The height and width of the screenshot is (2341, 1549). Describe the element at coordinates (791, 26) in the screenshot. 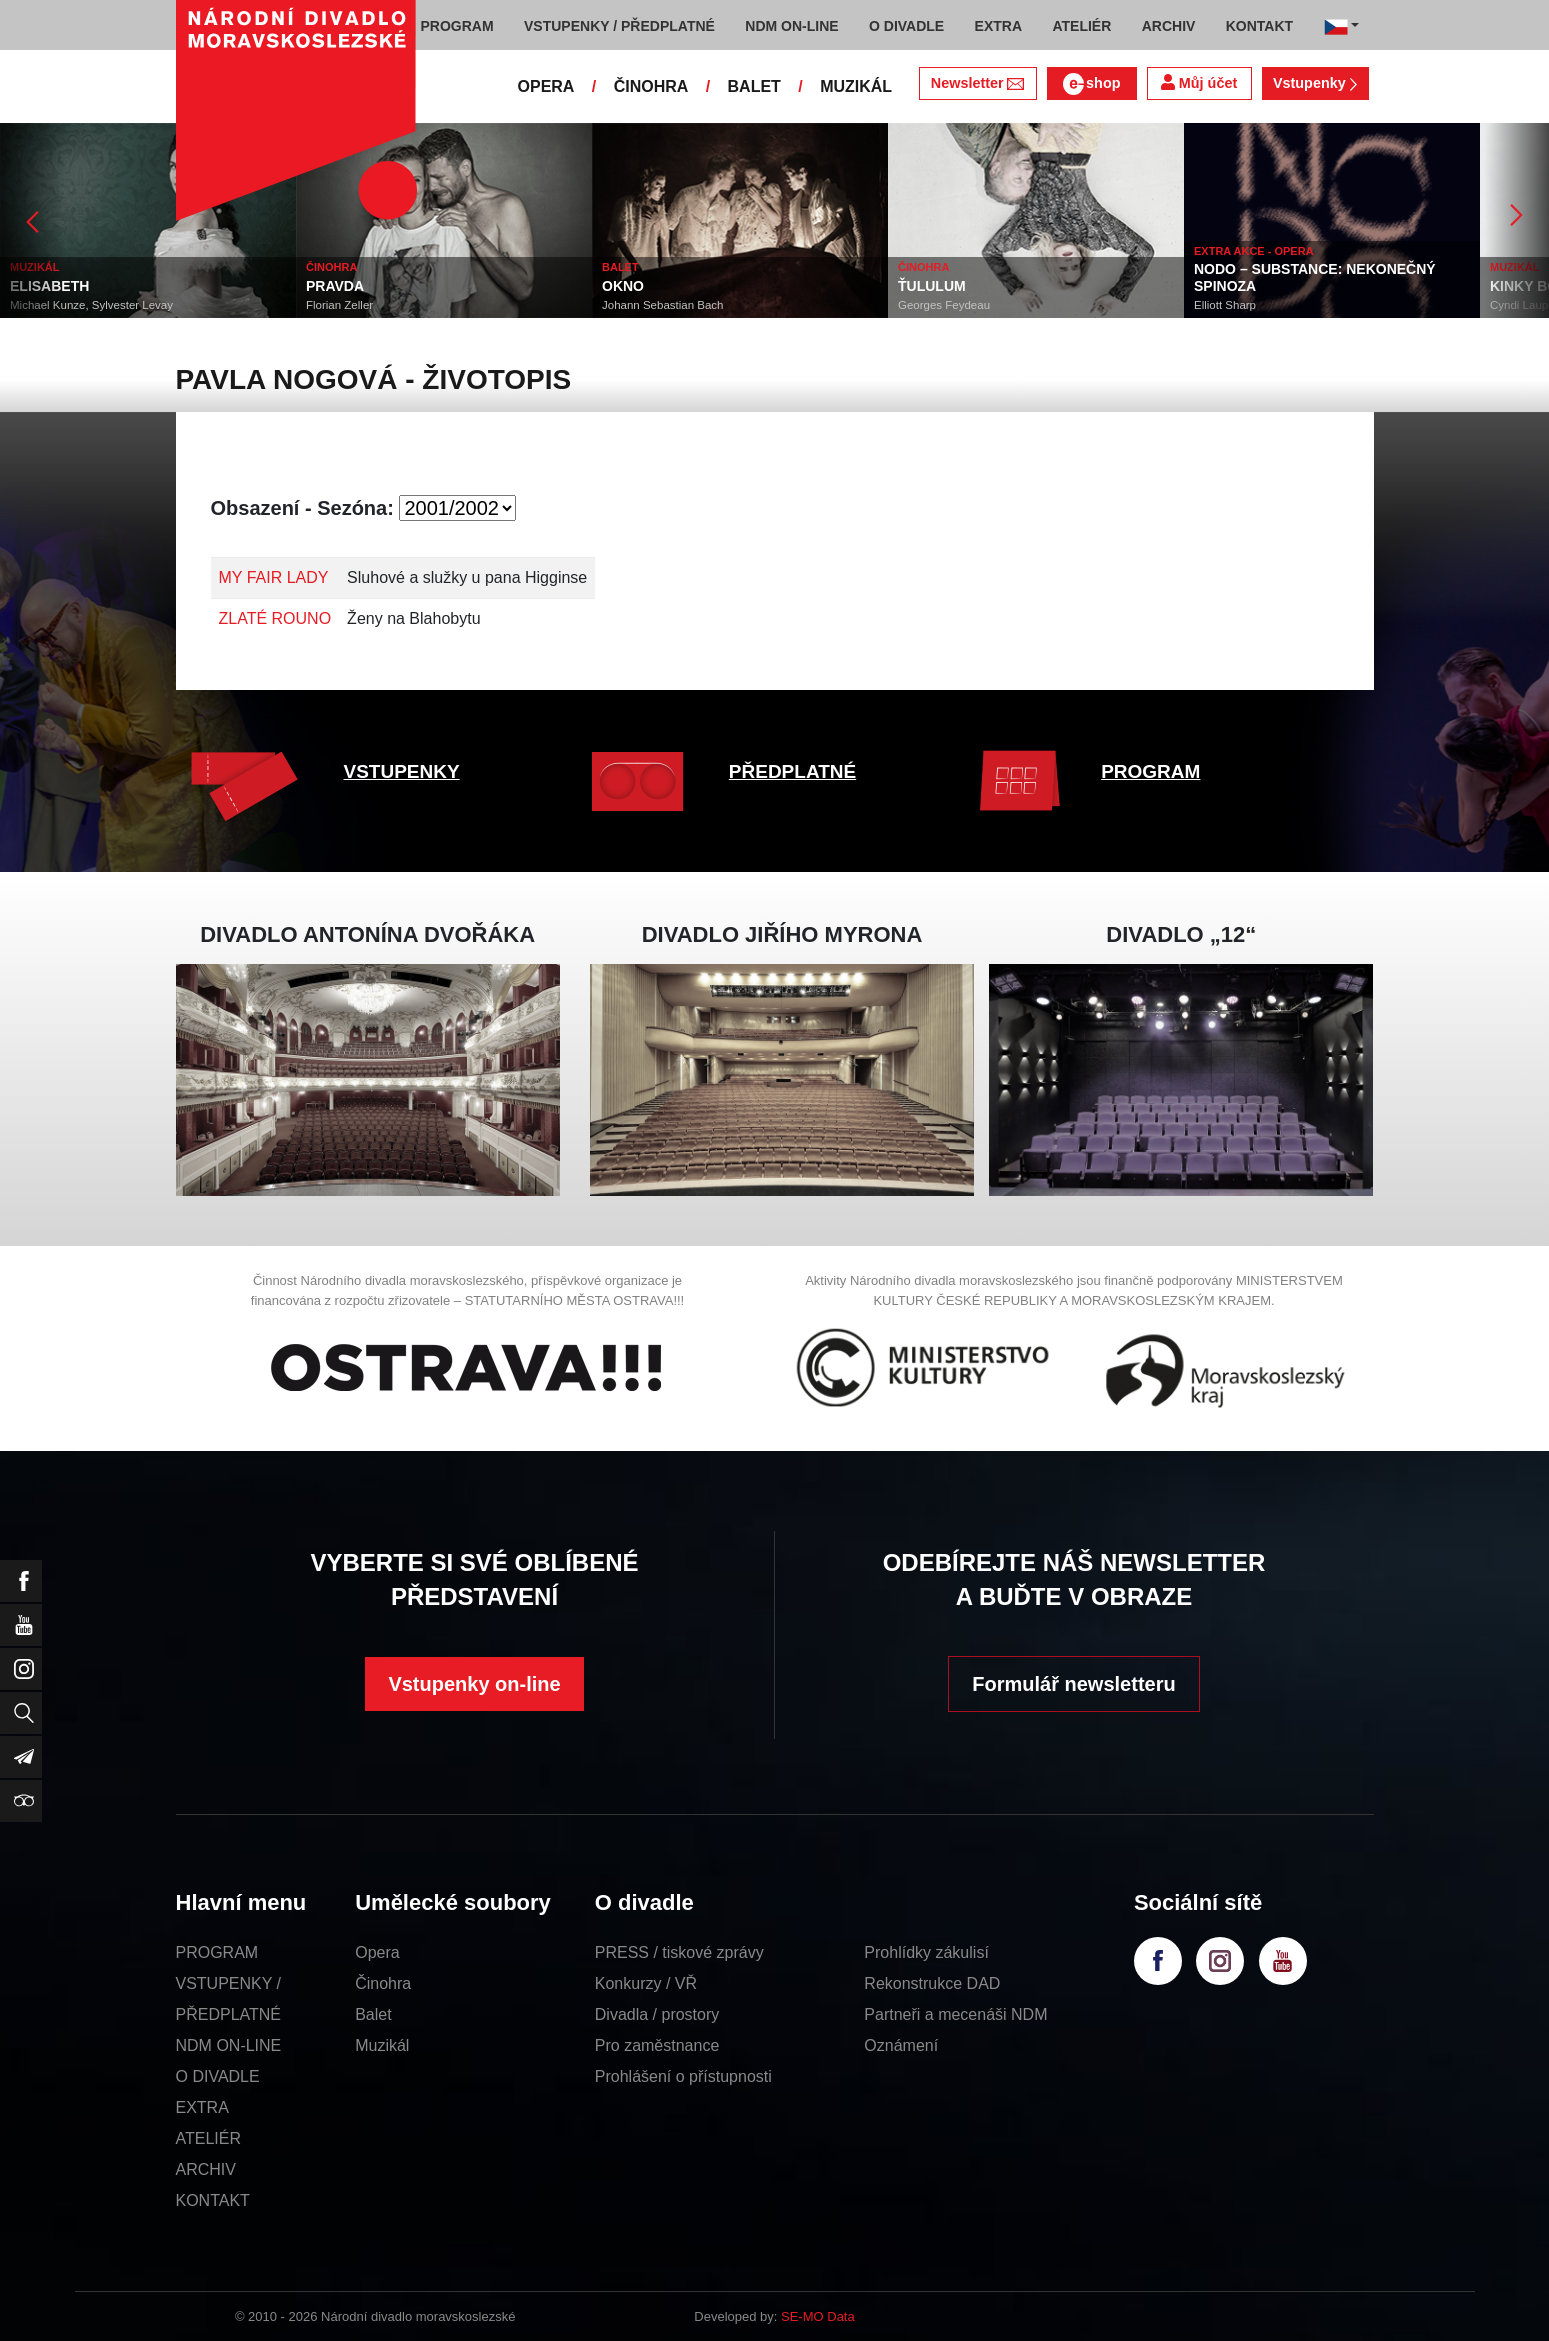

I see `NDM ON-LINE [button]` at that location.